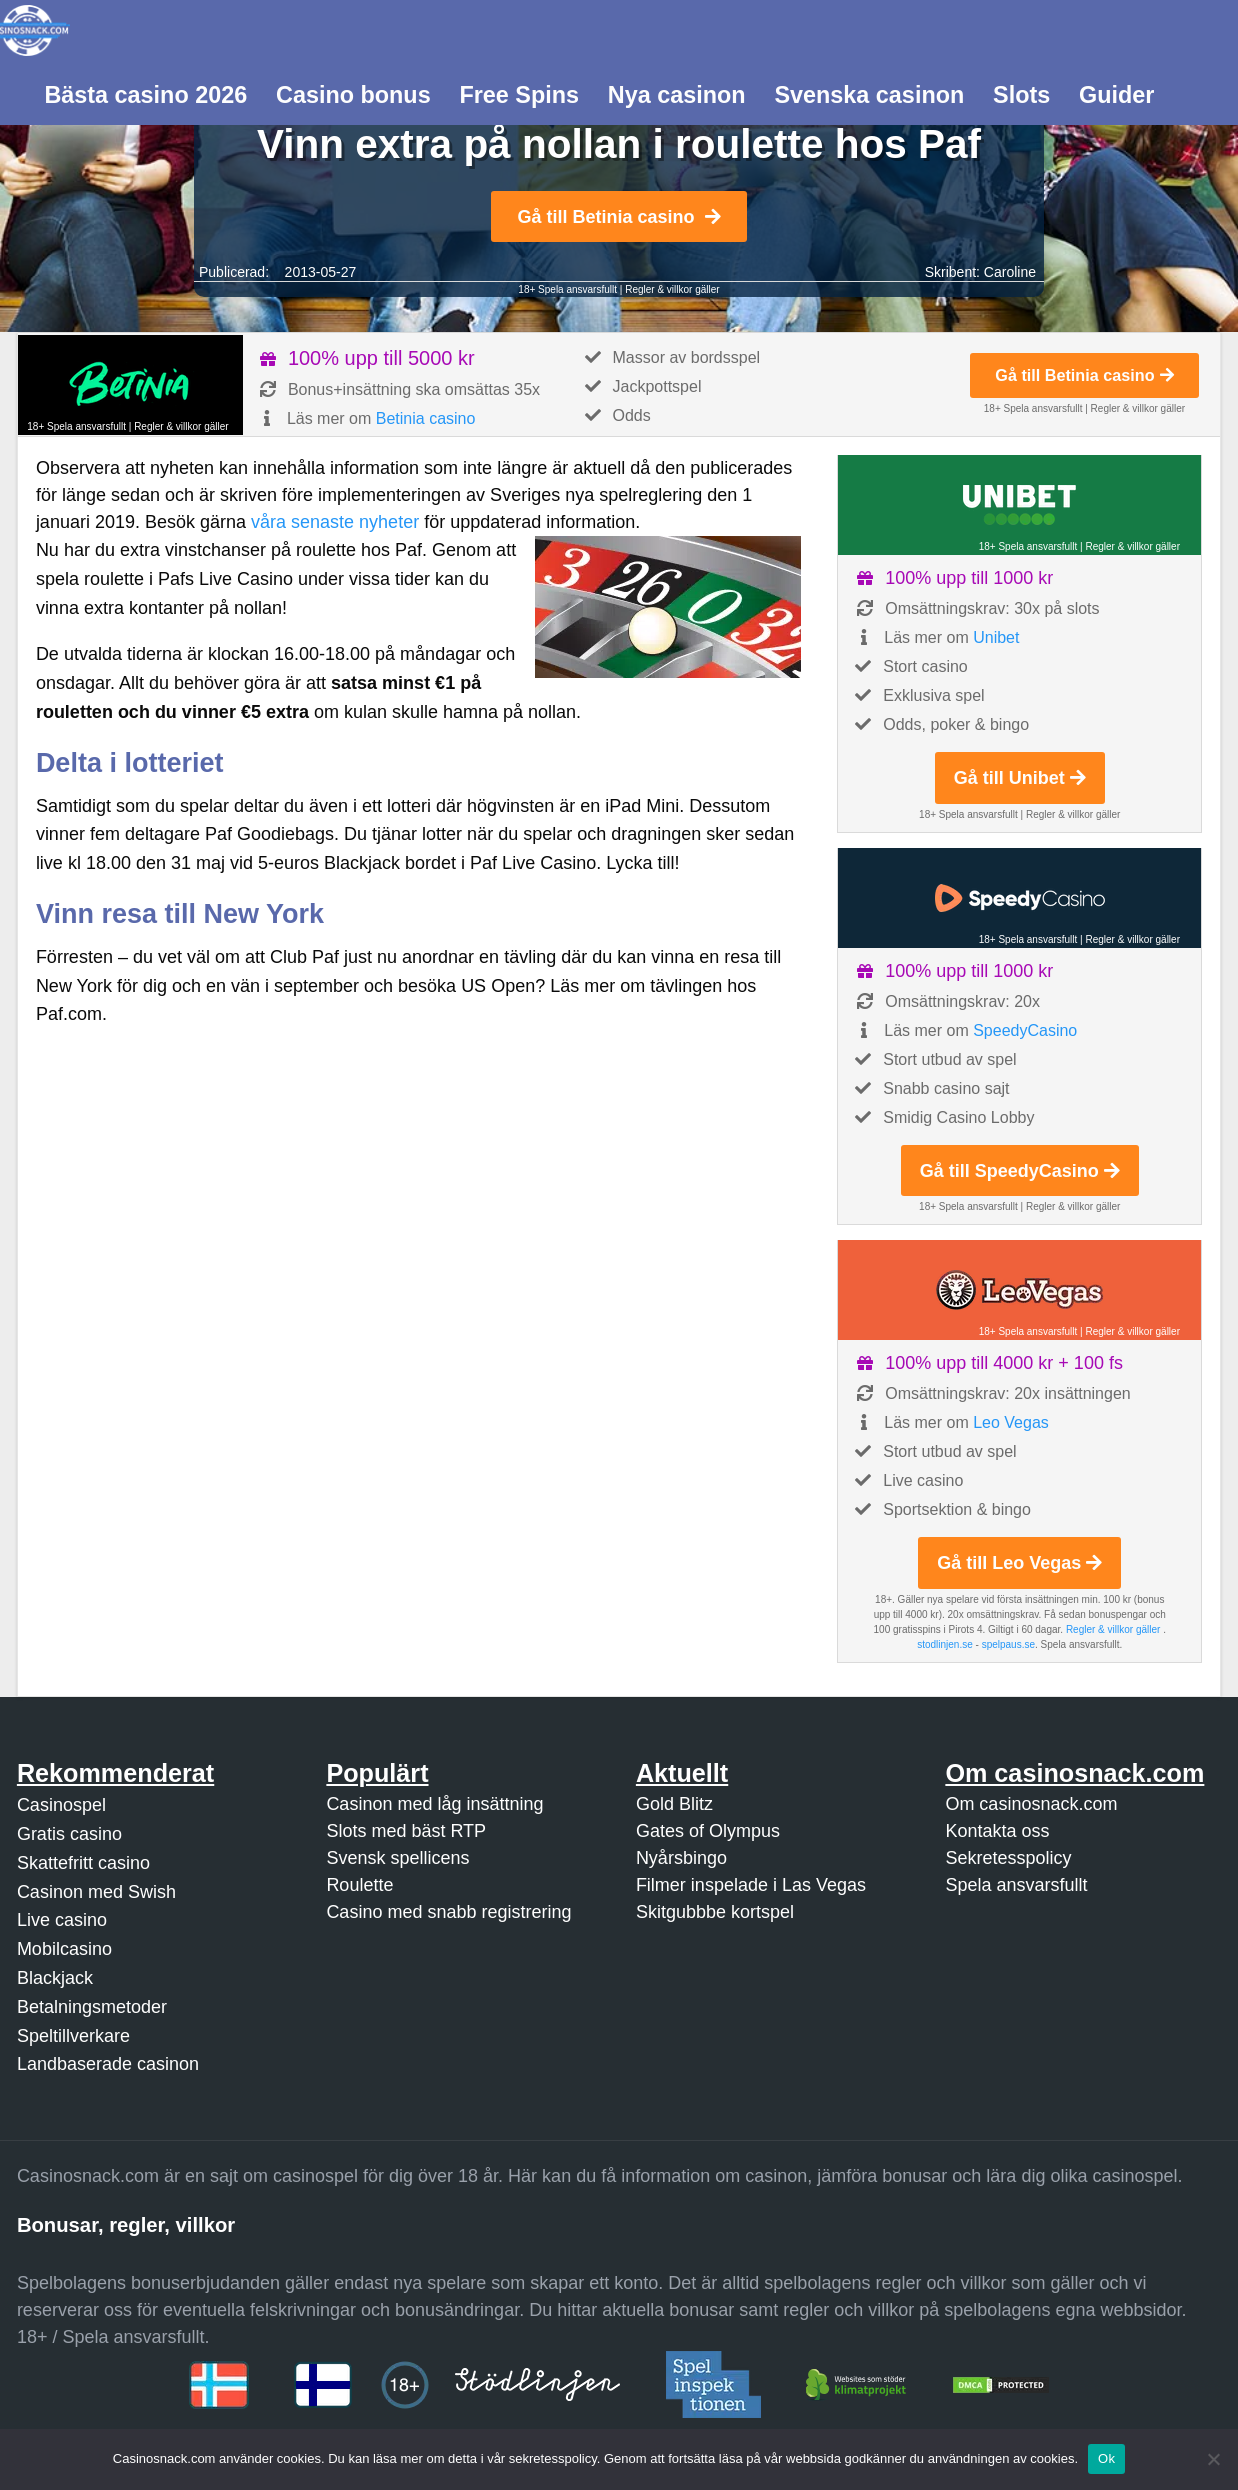 The image size is (1238, 2490). Describe the element at coordinates (751, 1885) in the screenshot. I see `Filmer inspelade i Las Vegas` at that location.